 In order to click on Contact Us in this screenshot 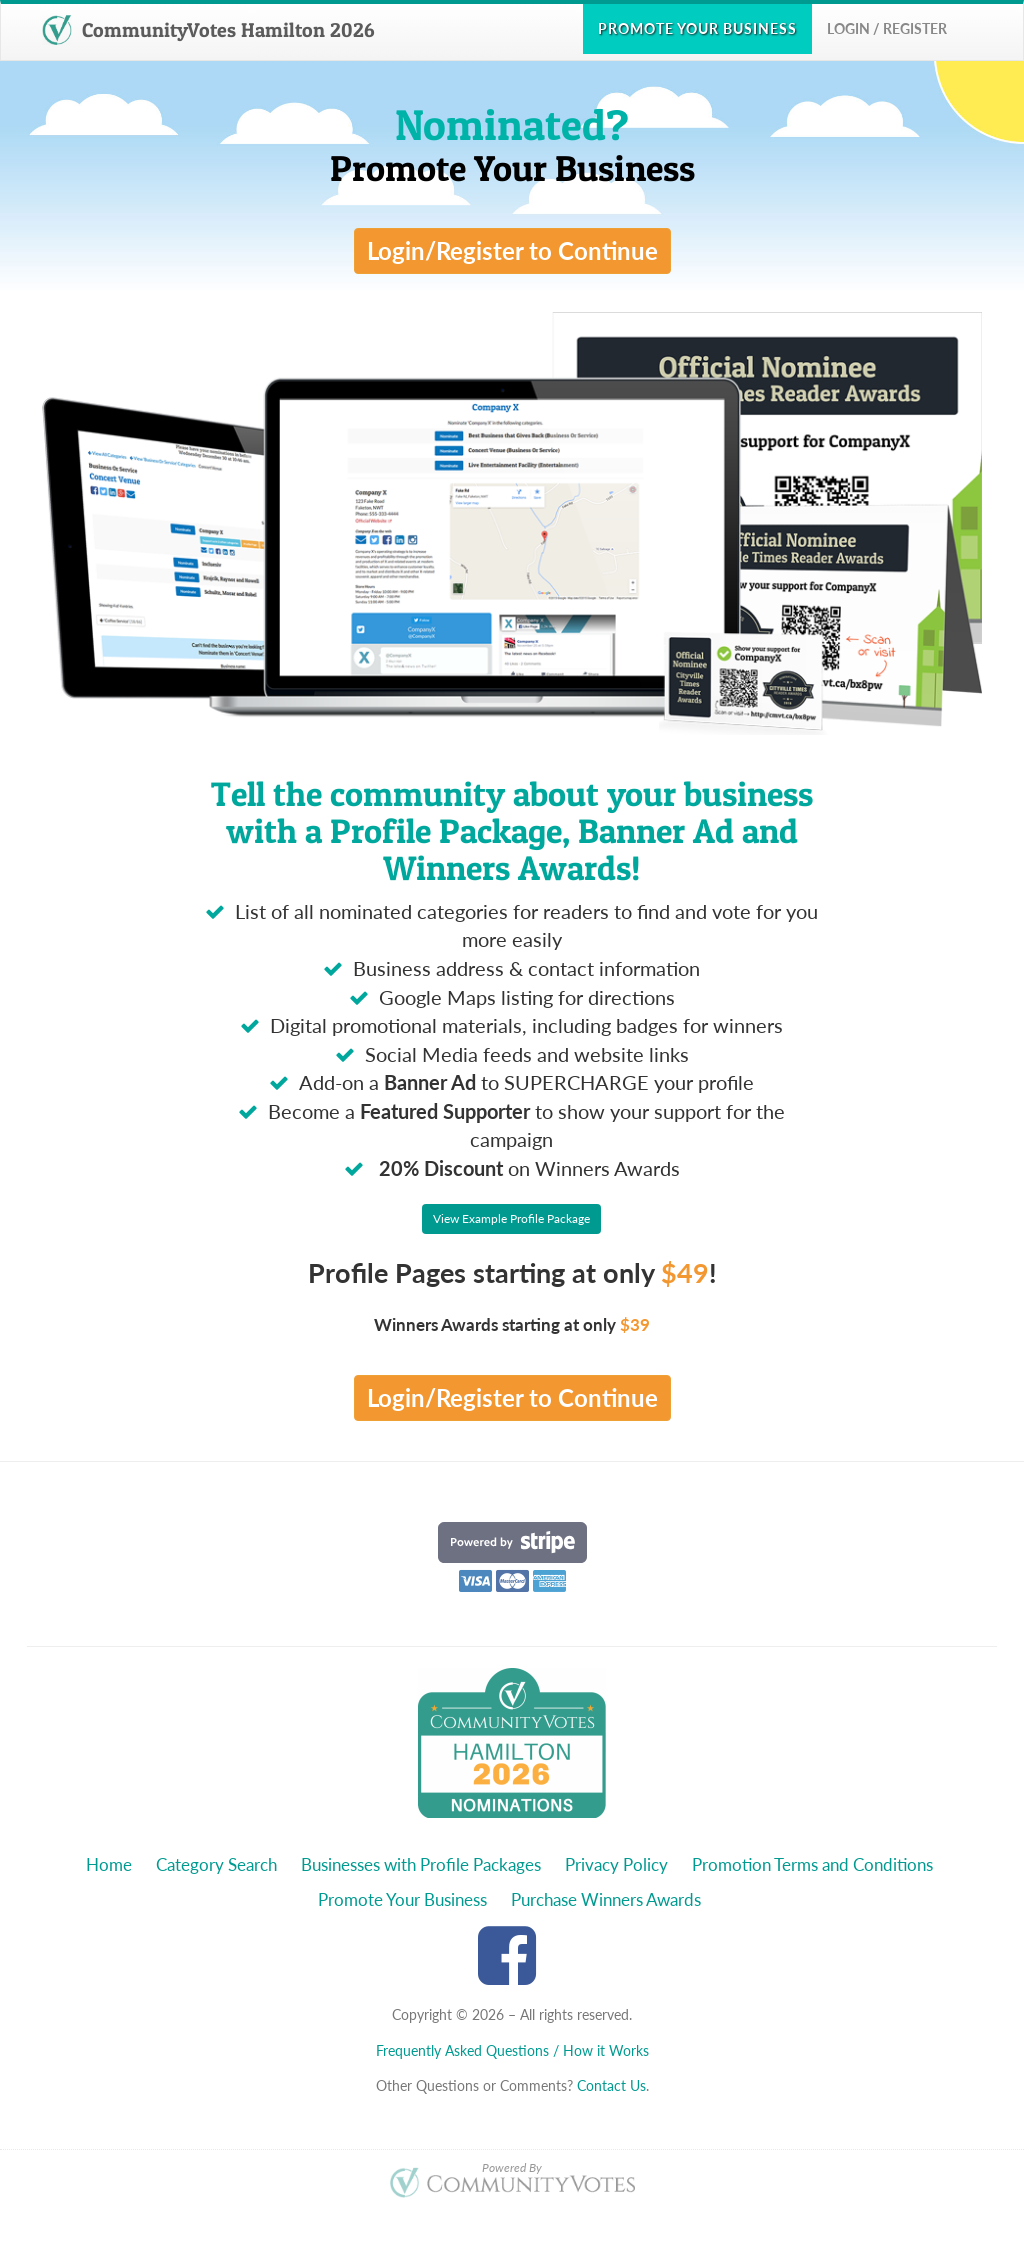, I will do `click(611, 2085)`.